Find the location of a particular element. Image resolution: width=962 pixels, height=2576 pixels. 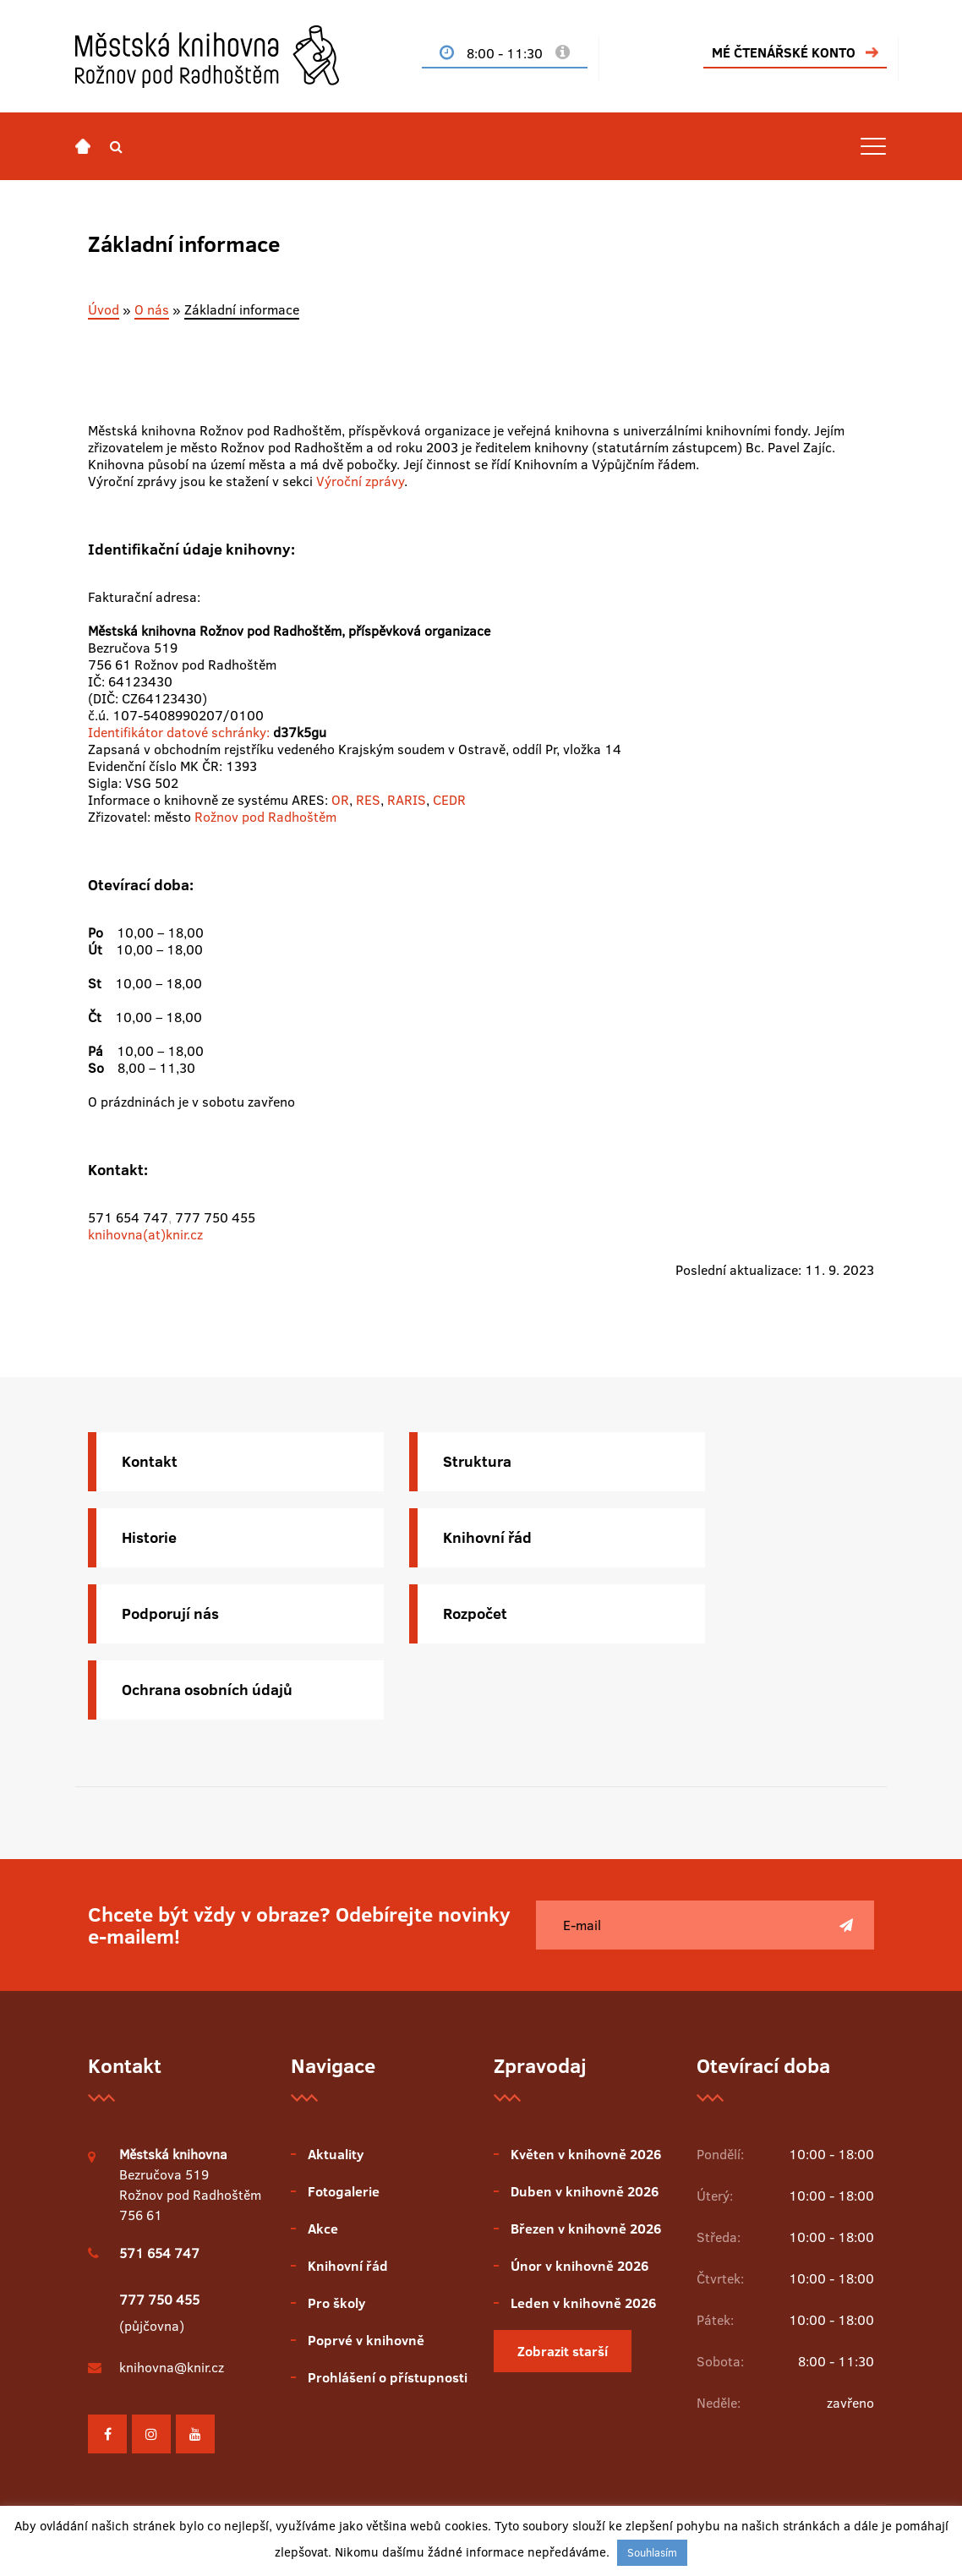

Prohlášení o přístupnosti is located at coordinates (387, 2377).